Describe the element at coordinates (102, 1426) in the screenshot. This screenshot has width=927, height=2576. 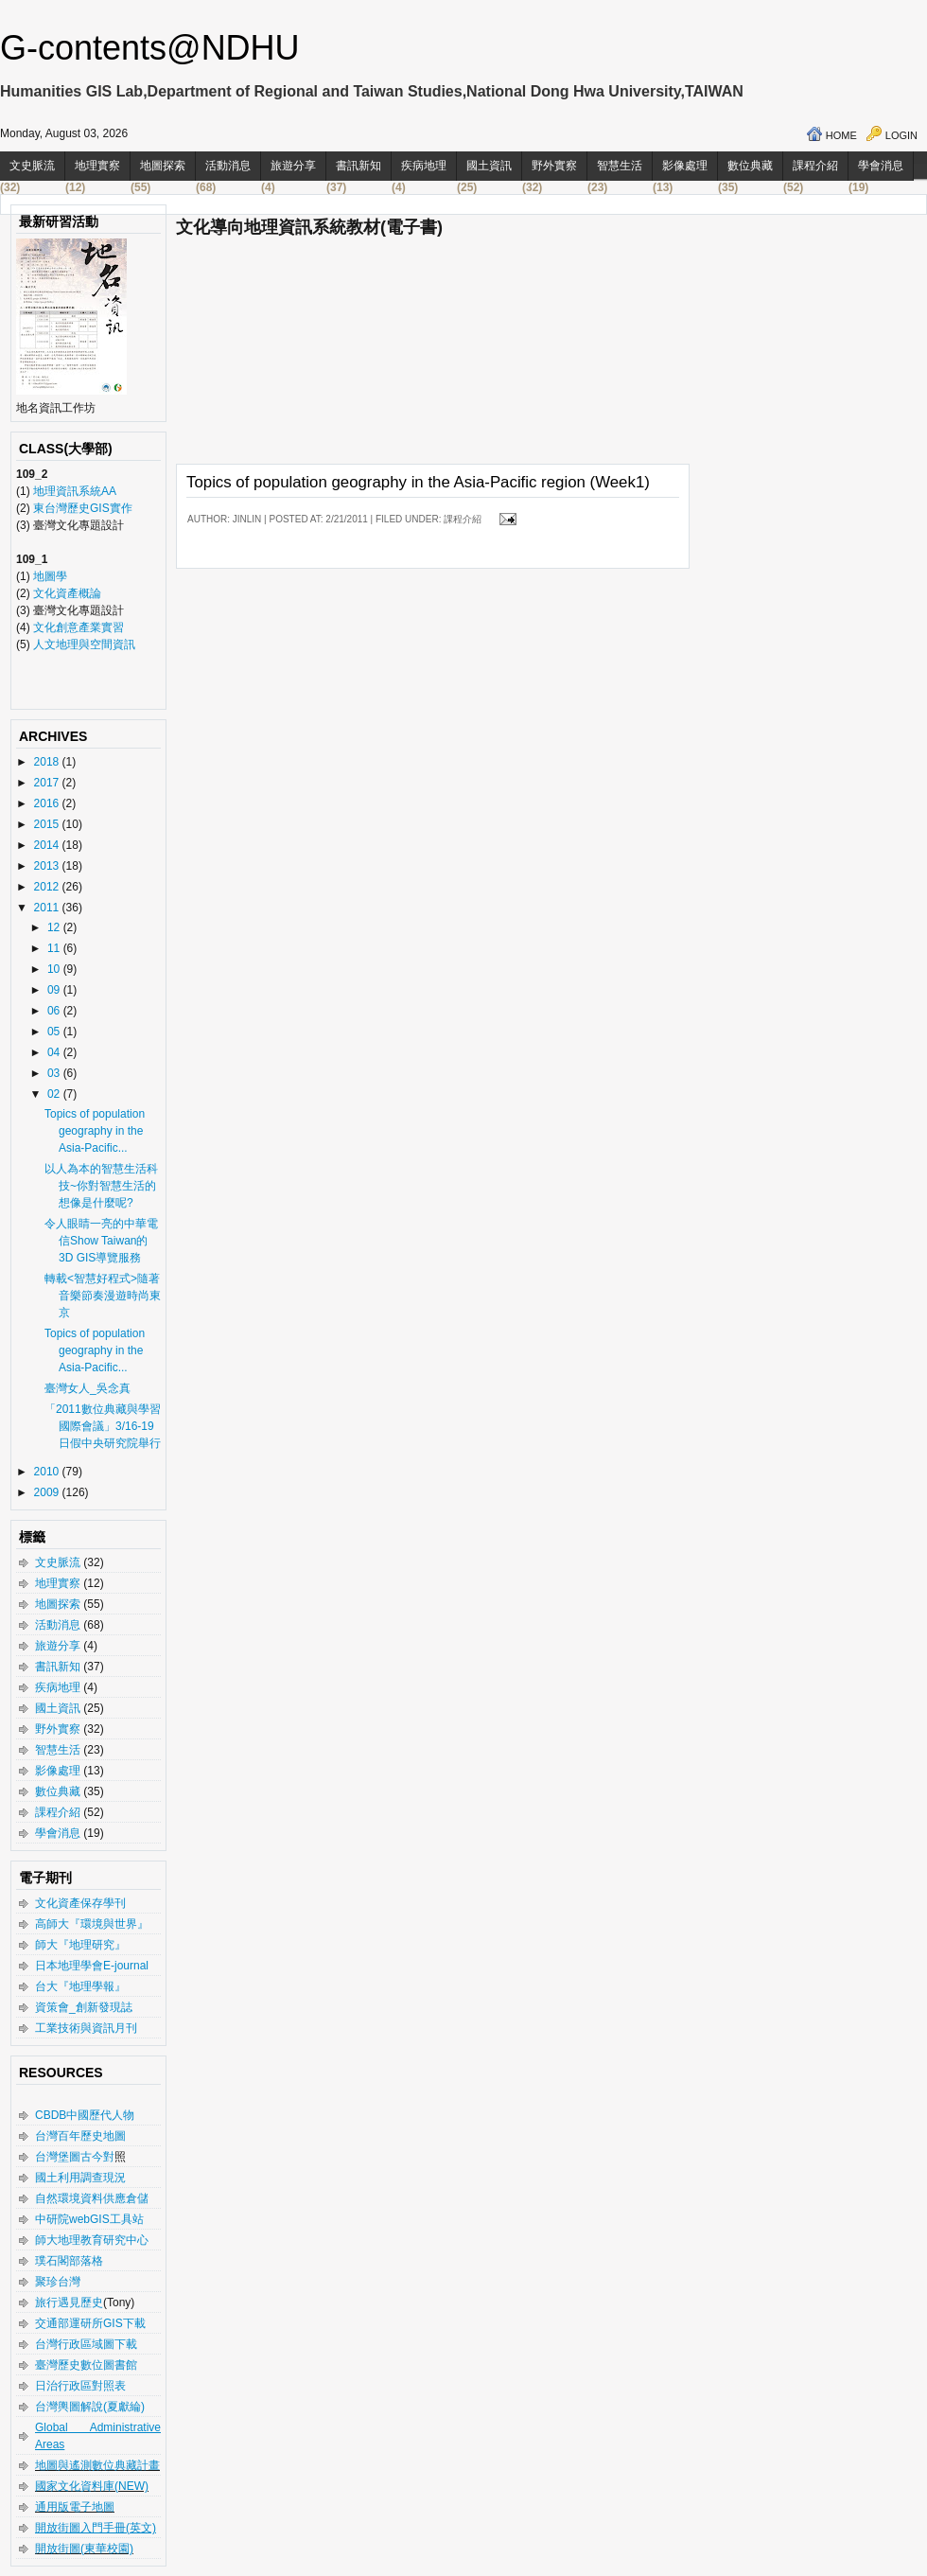
I see `「2011數位典藏與學習國際會議」3/16-19日假中央研究院舉行` at that location.